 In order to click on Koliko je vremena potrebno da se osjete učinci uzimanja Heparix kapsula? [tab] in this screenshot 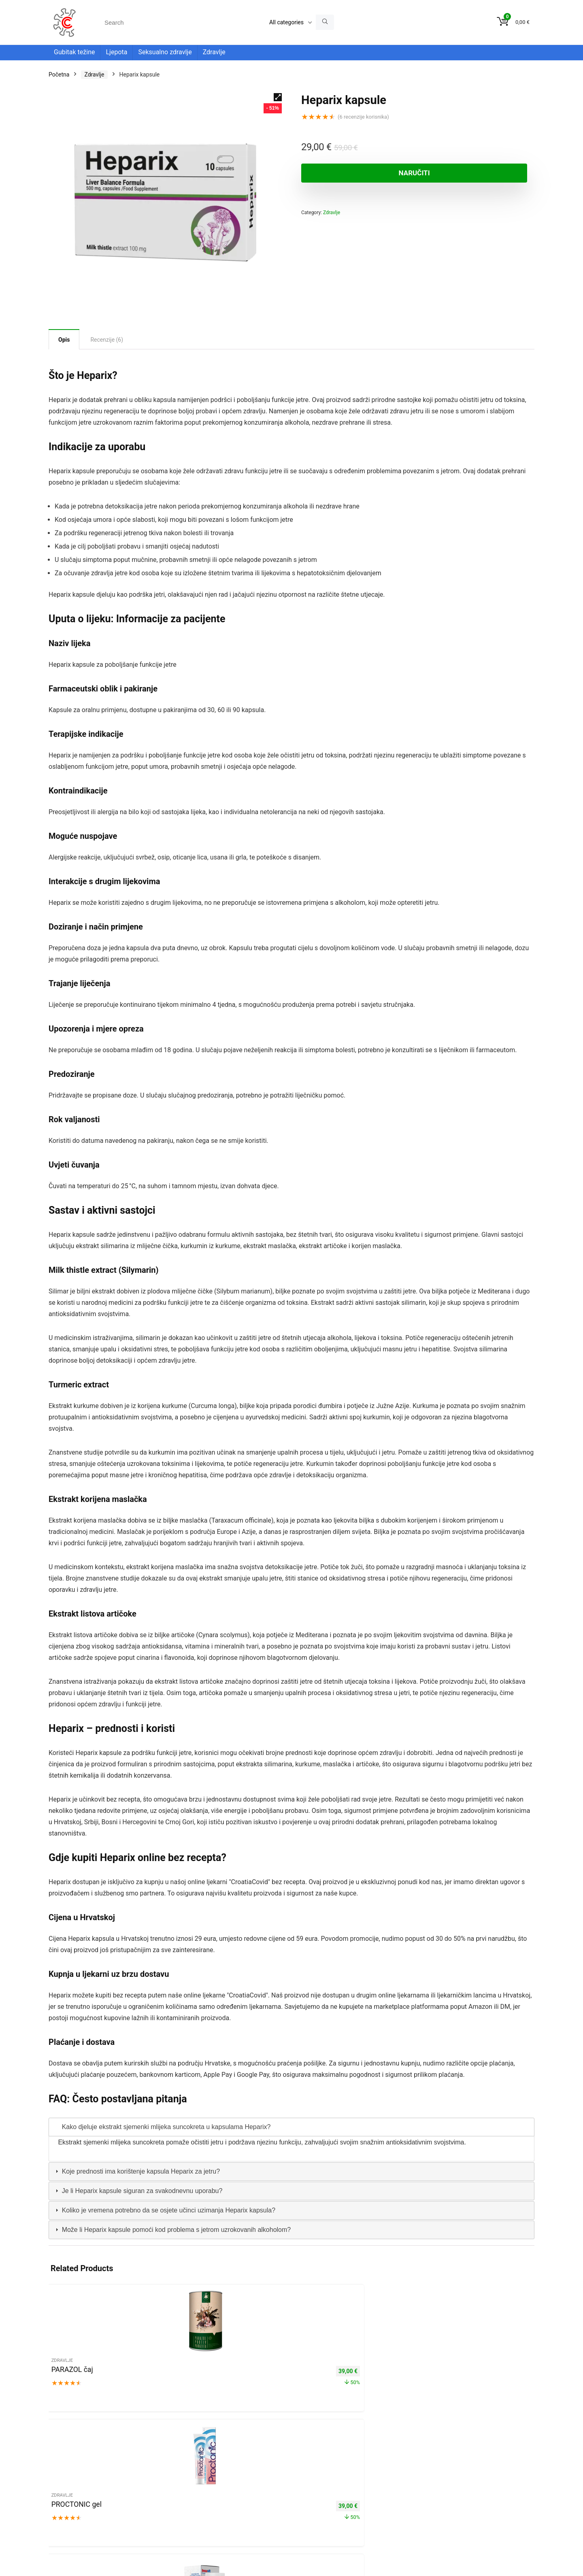, I will do `click(164, 2210)`.